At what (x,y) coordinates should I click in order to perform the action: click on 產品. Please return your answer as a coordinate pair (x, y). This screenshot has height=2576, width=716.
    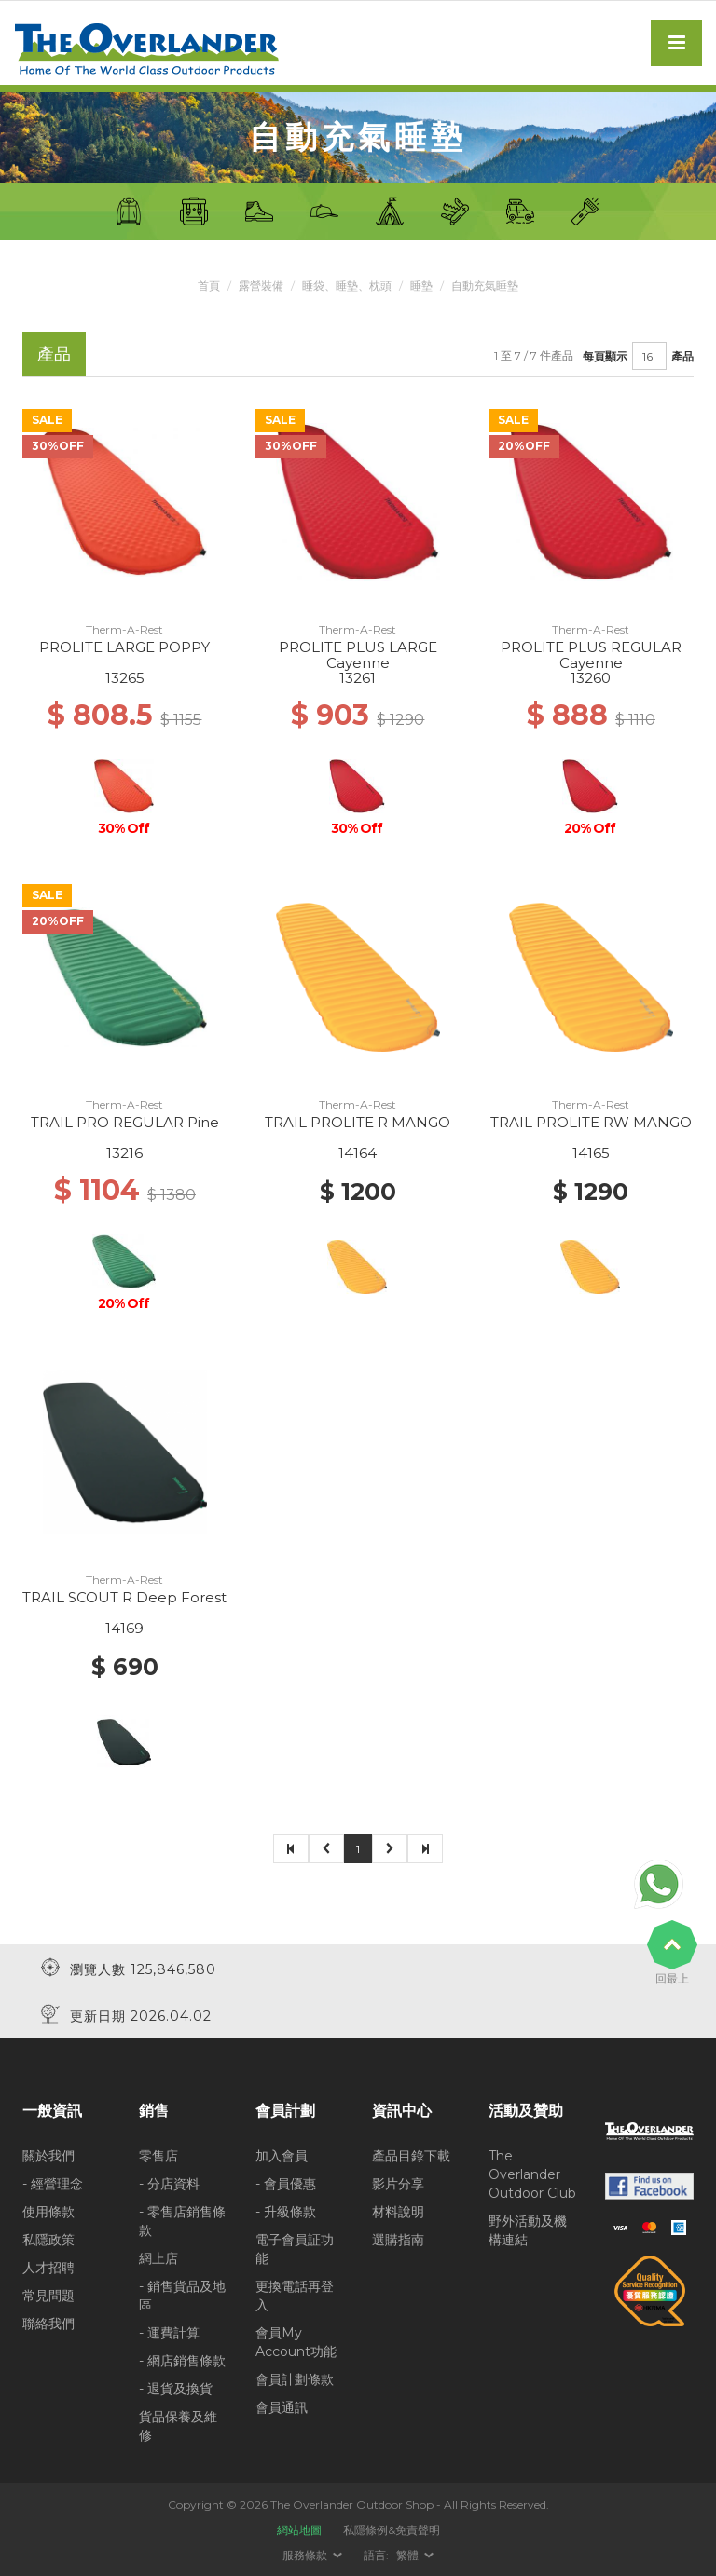
    Looking at the image, I should click on (682, 355).